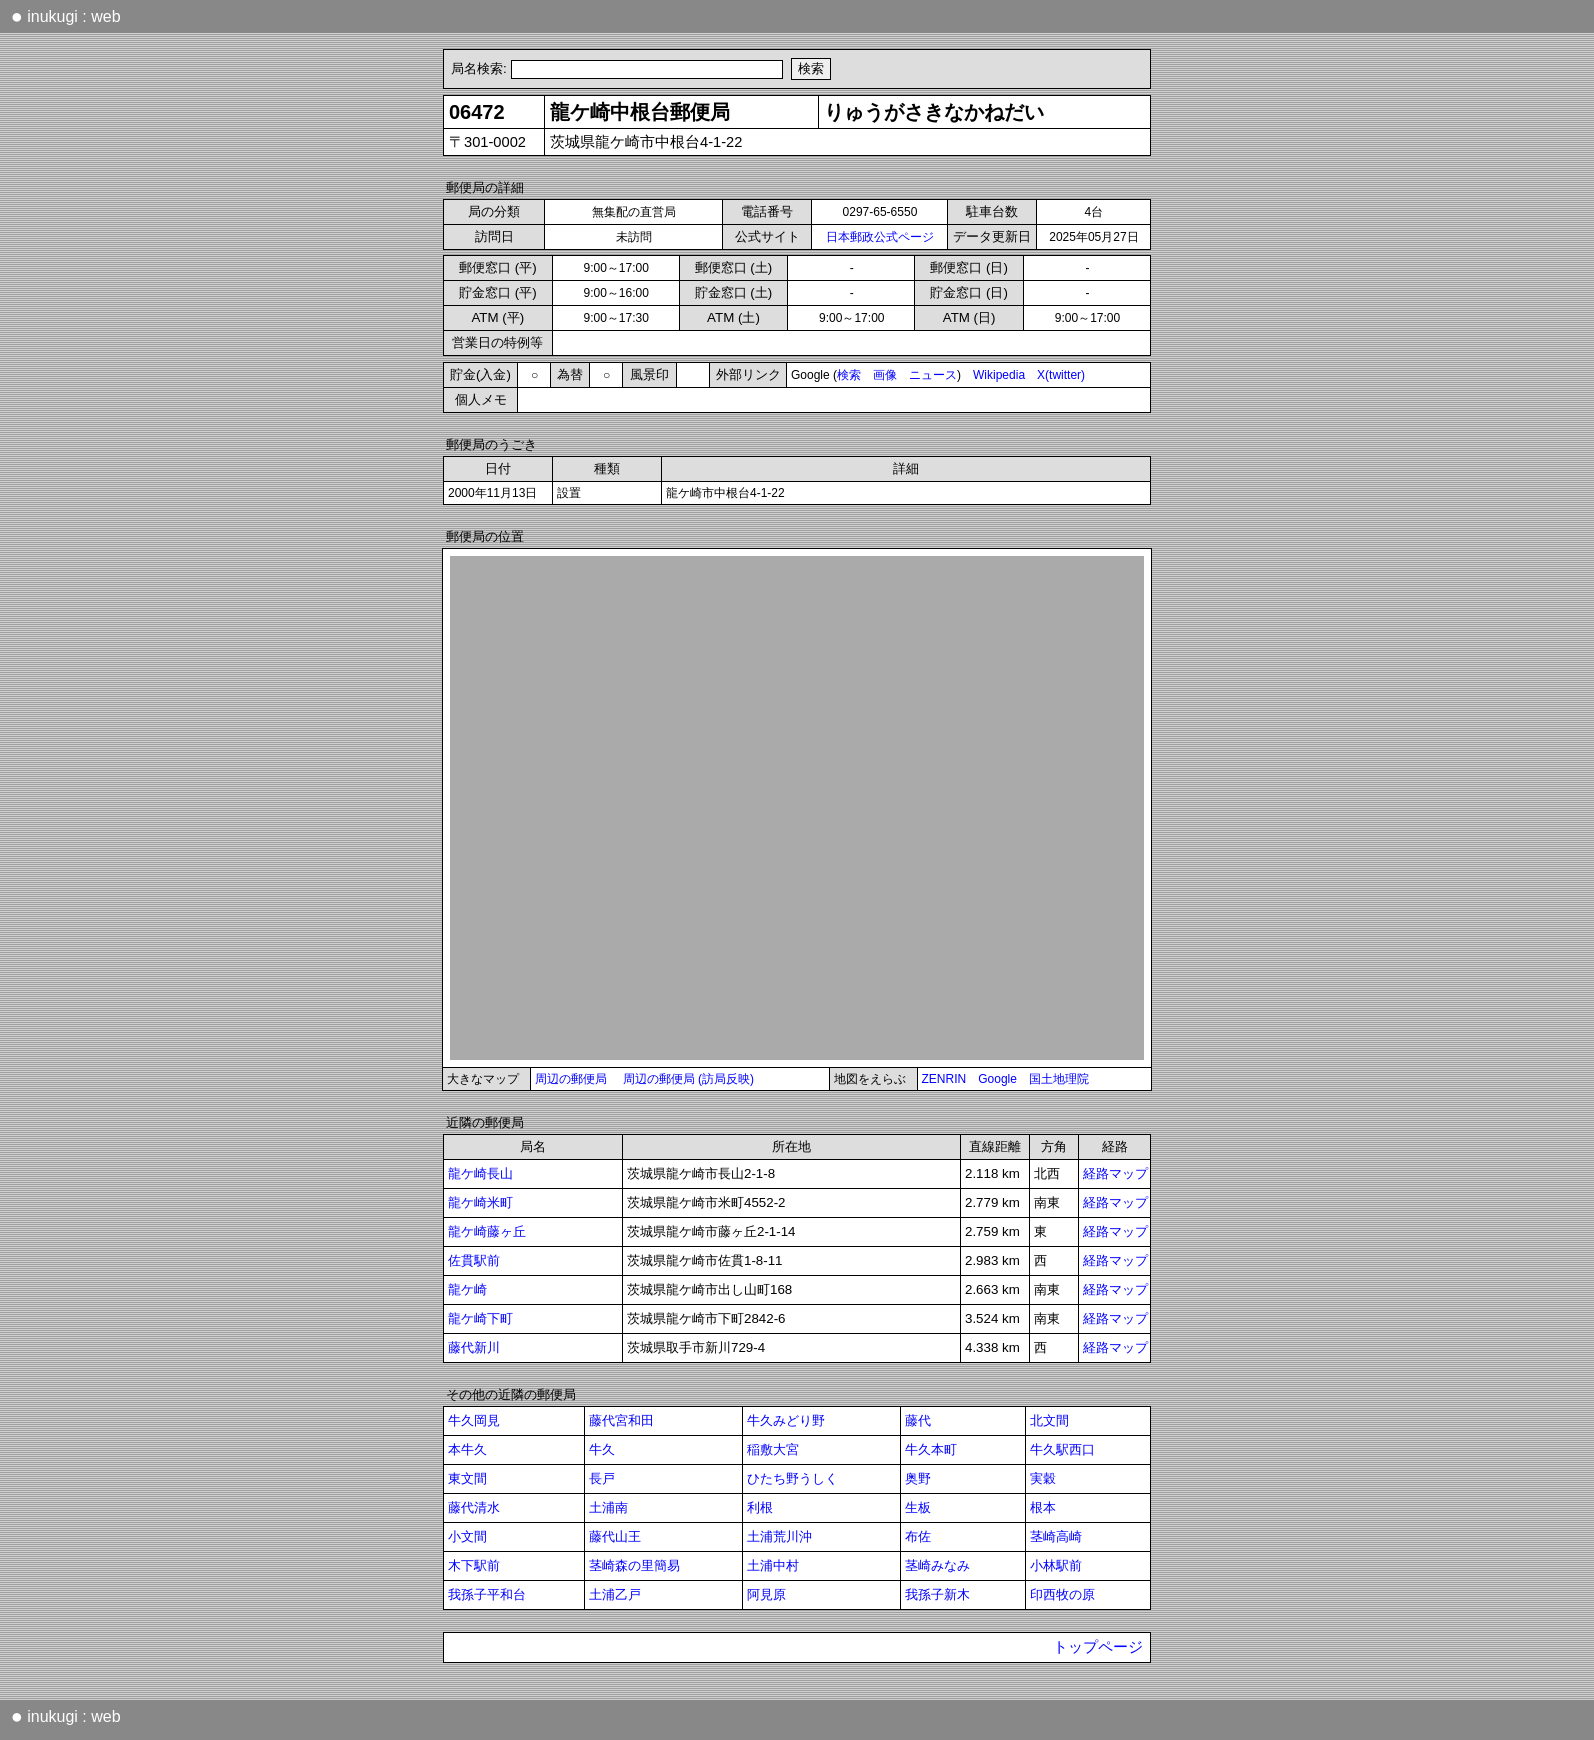 This screenshot has width=1594, height=1740. Describe the element at coordinates (571, 1079) in the screenshot. I see `周辺の郵便局` at that location.